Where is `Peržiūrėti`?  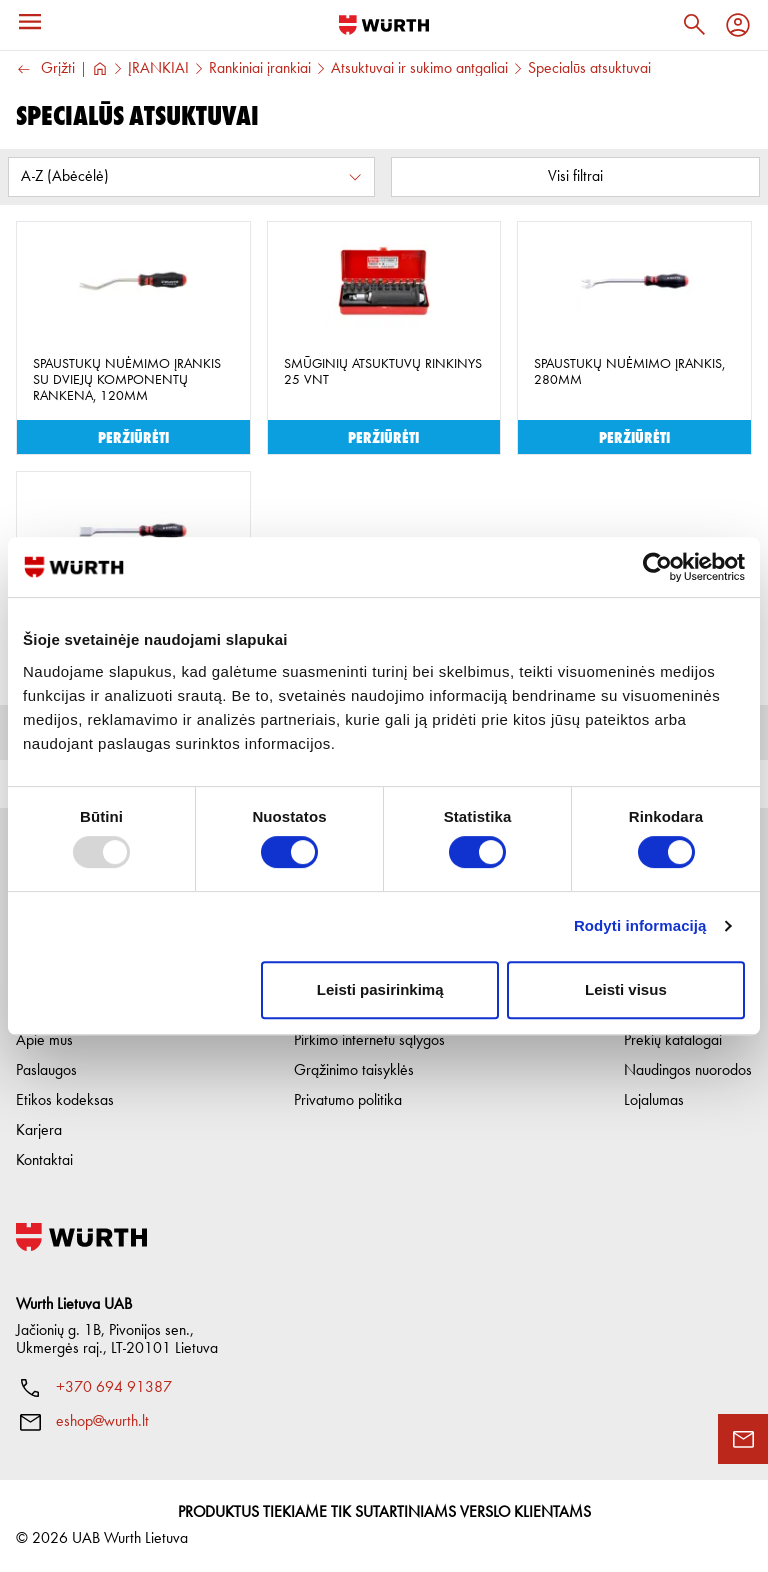
Peržiūrėti is located at coordinates (133, 436).